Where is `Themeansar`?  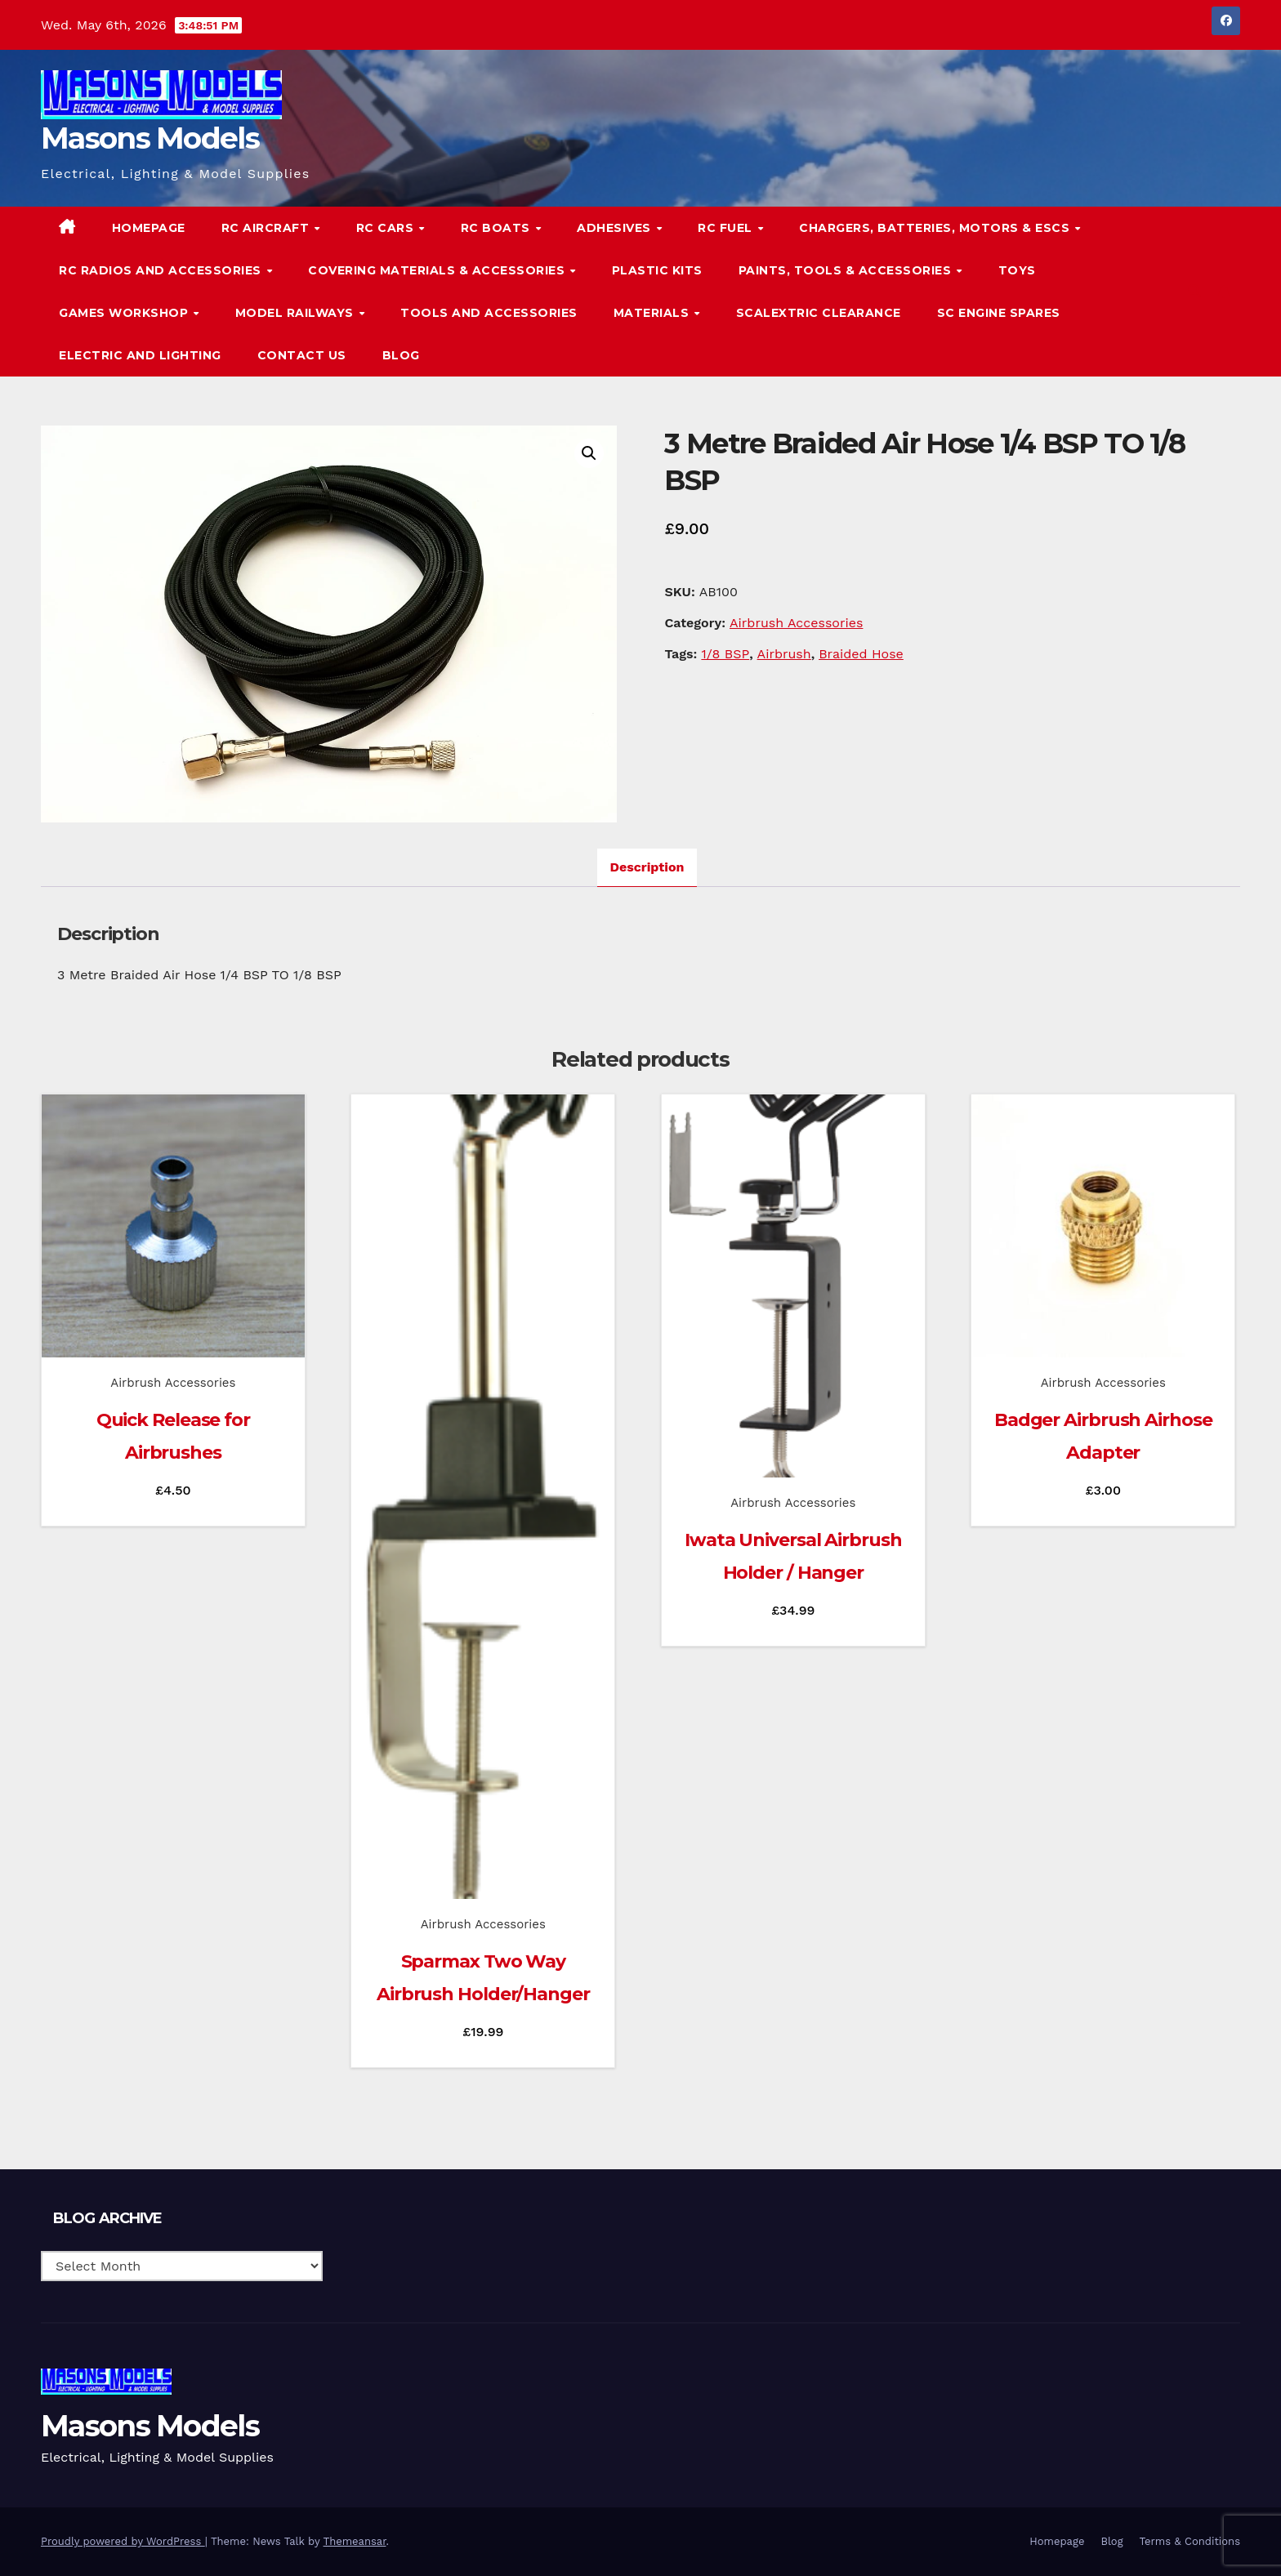 Themeansar is located at coordinates (355, 2541).